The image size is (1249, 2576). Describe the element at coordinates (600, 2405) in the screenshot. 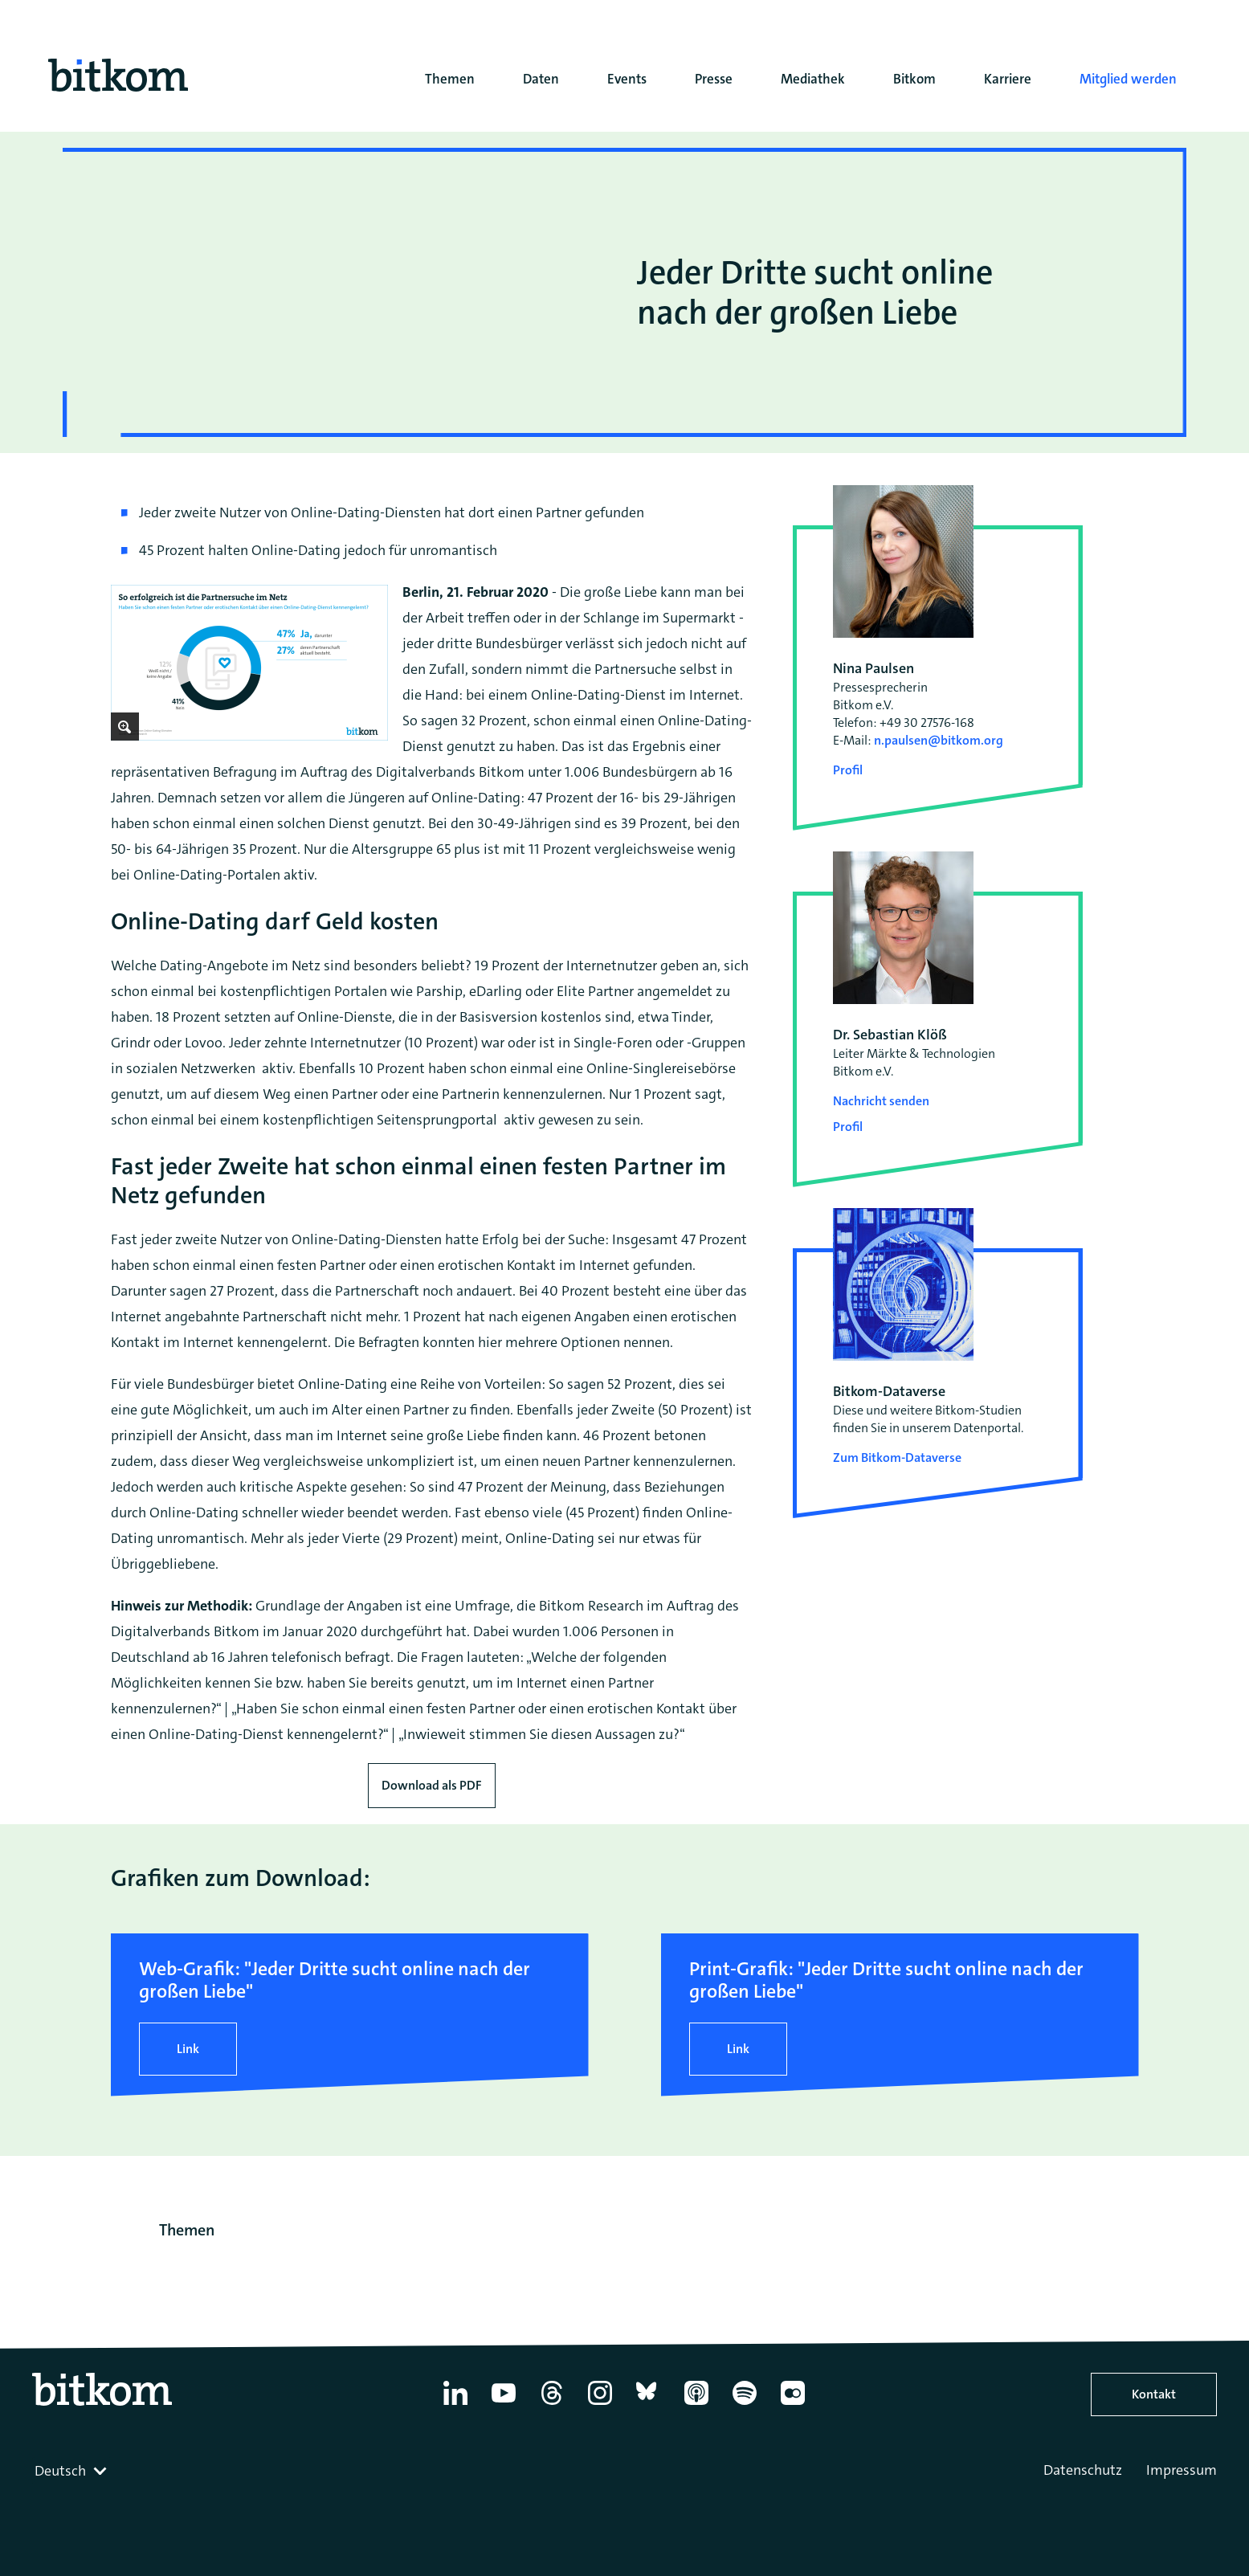

I see `[Instagram]` at that location.